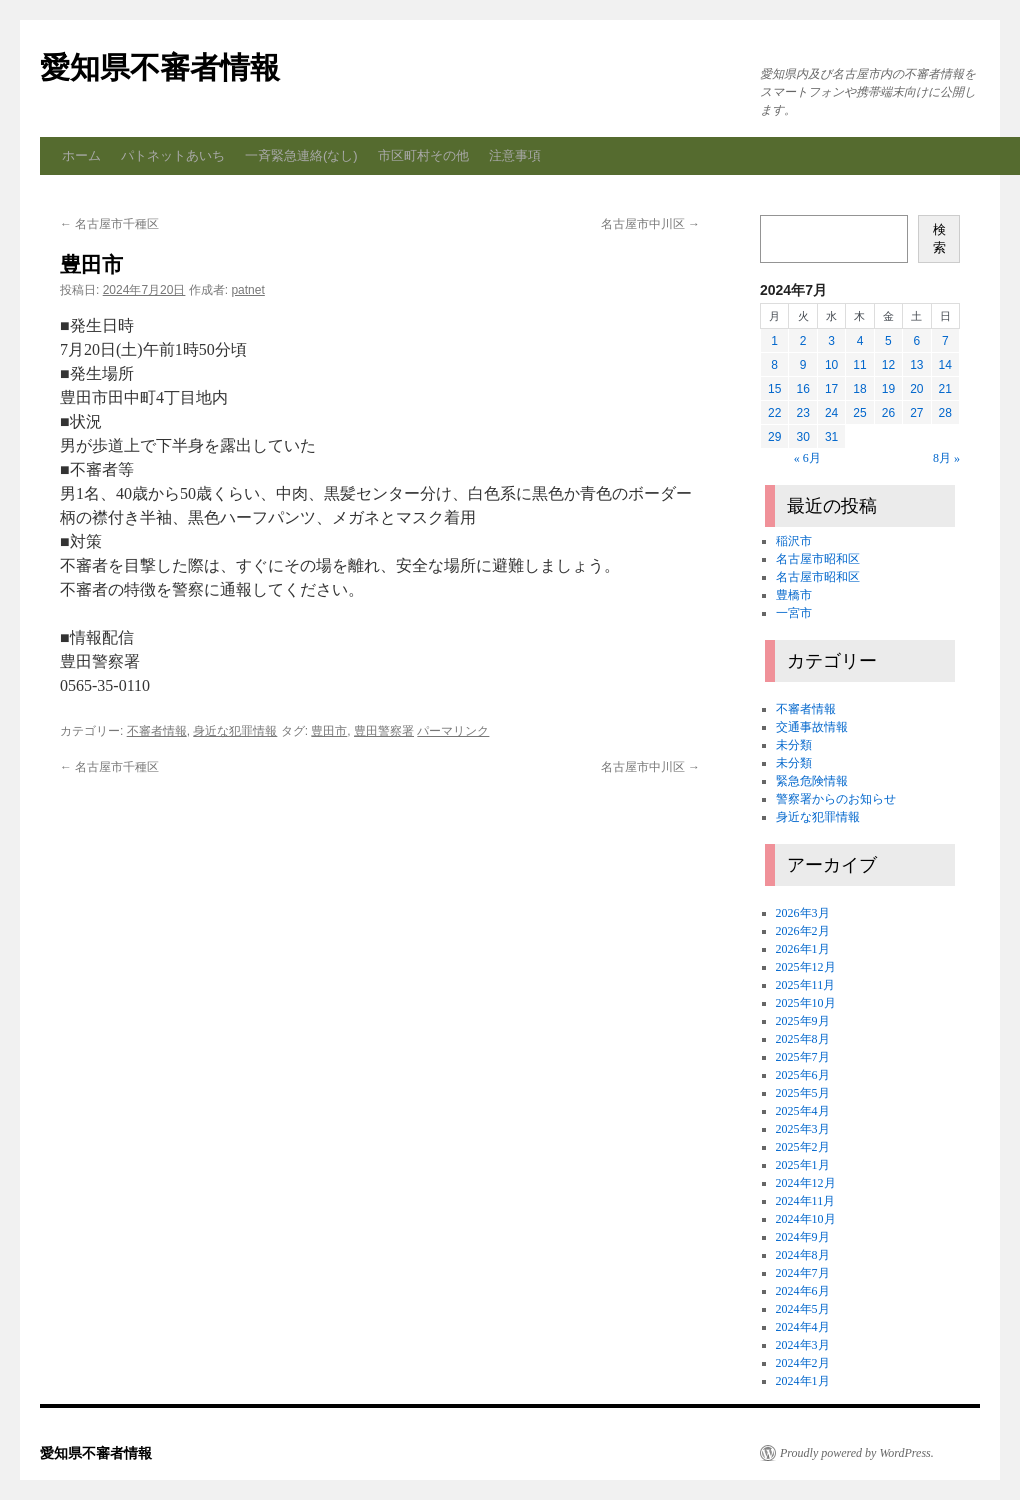  What do you see at coordinates (859, 365) in the screenshot?
I see `11 [2024年7月11日 に投稿を公開]` at bounding box center [859, 365].